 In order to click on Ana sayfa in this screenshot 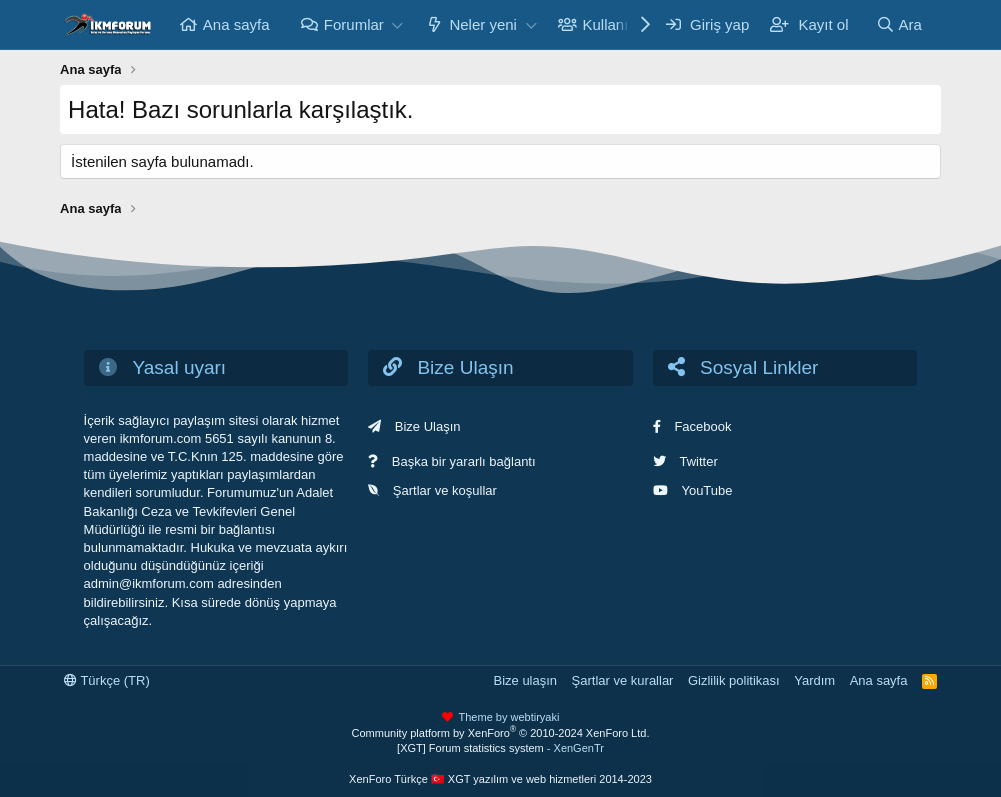, I will do `click(236, 24)`.